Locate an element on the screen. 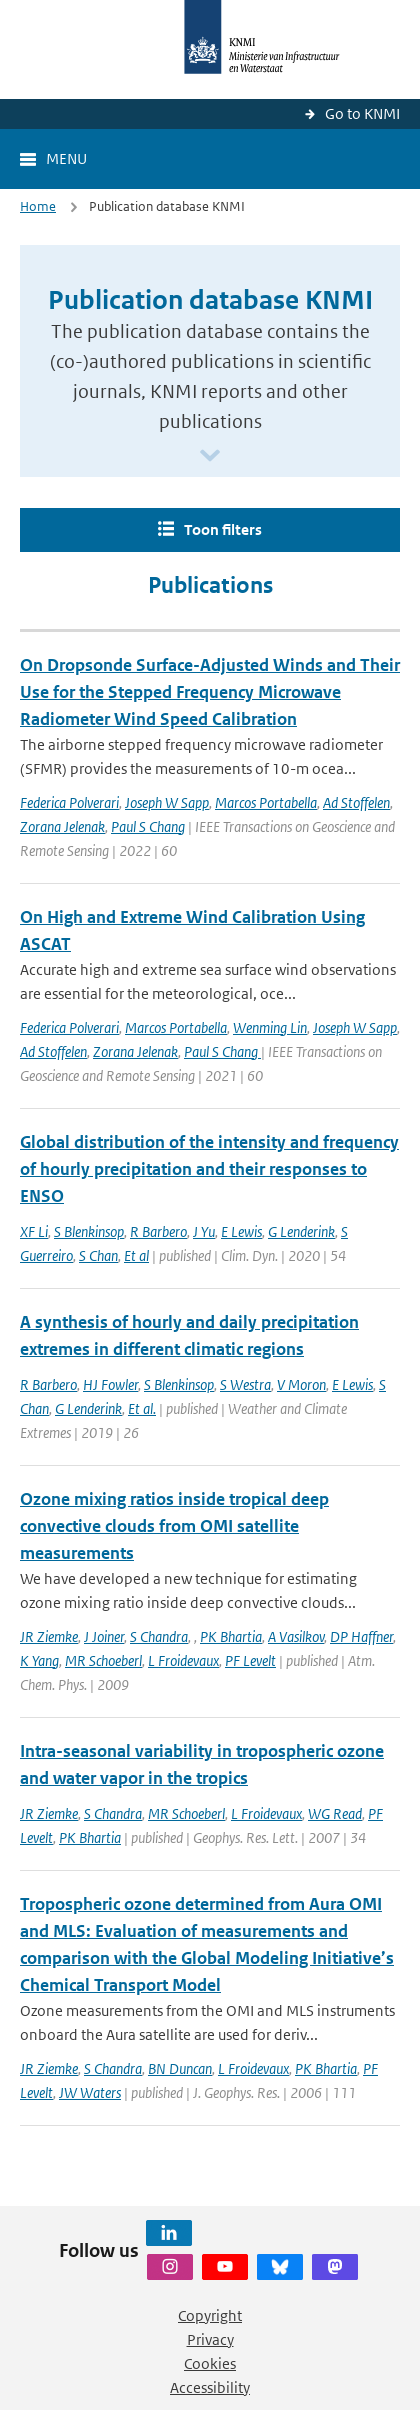 The width and height of the screenshot is (420, 2411). Et al is located at coordinates (136, 1255).